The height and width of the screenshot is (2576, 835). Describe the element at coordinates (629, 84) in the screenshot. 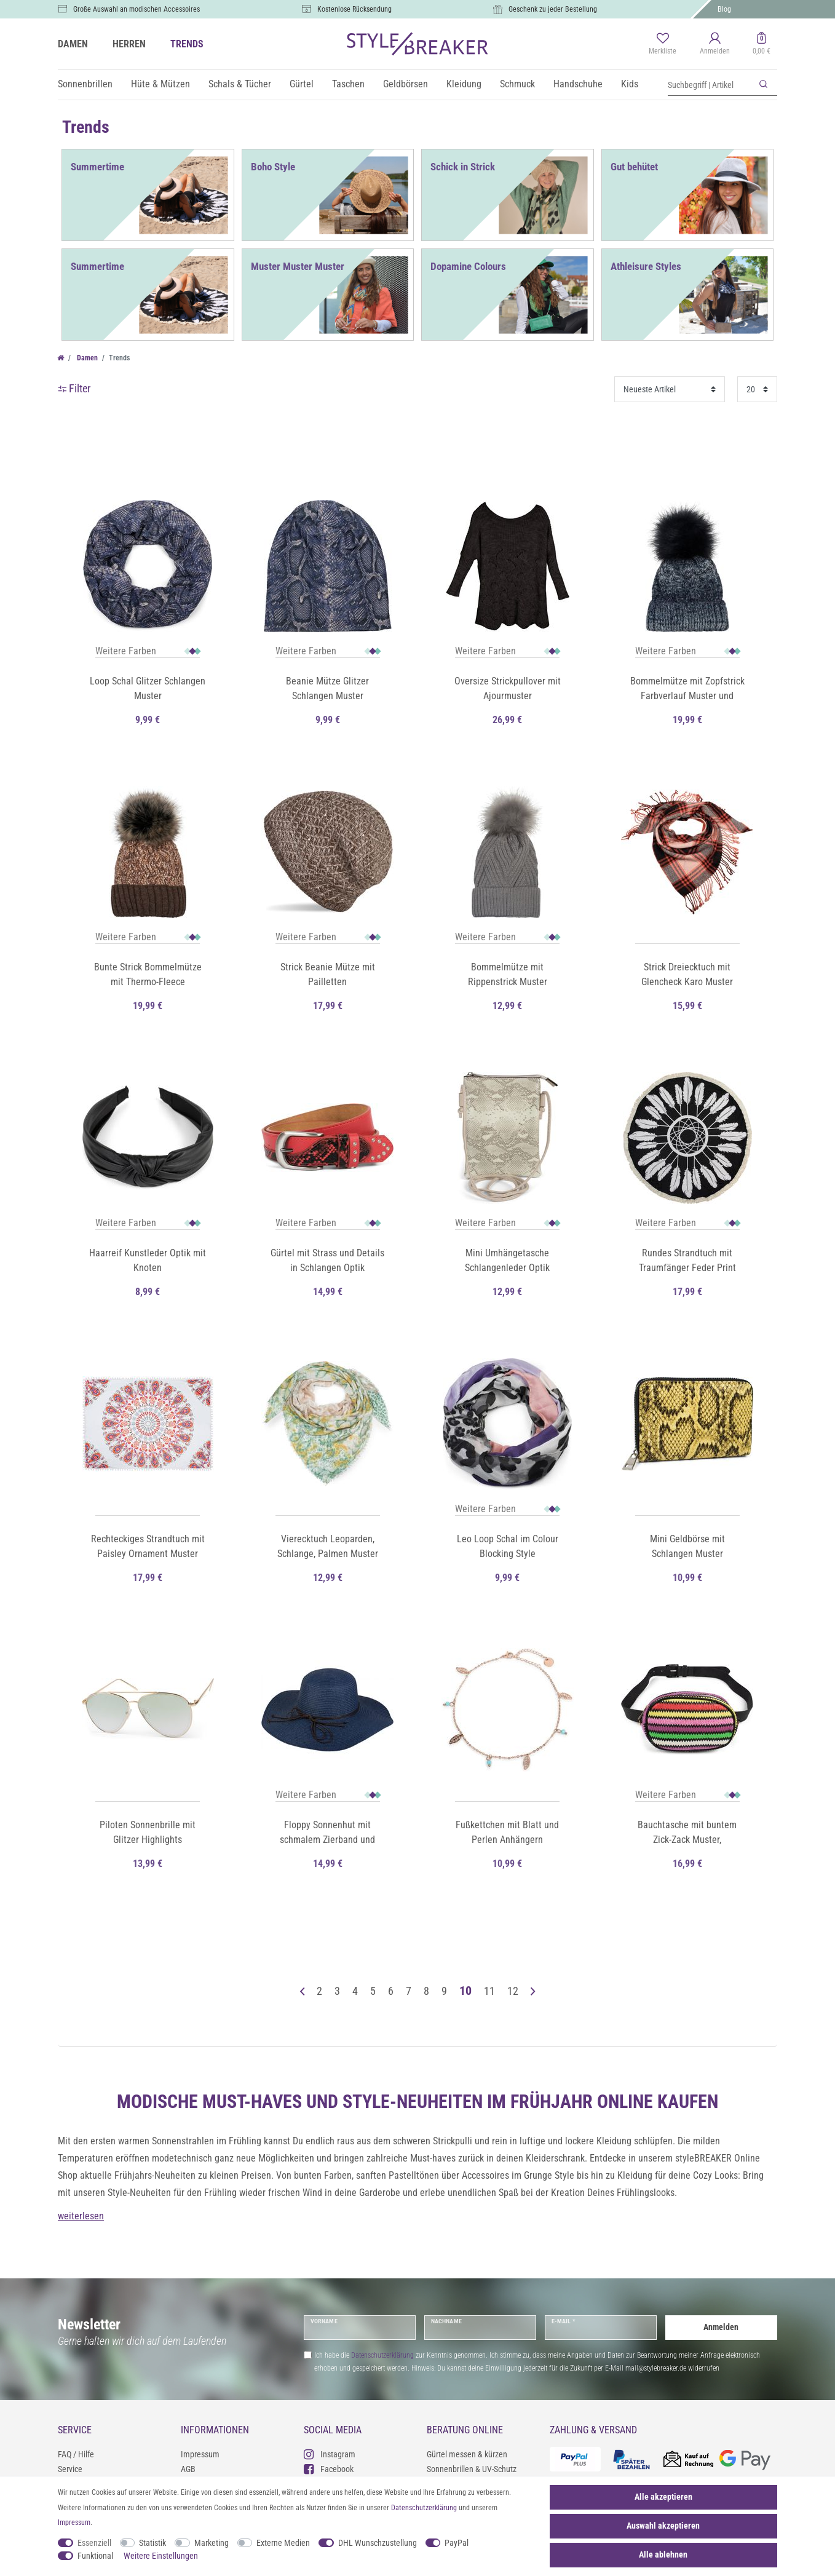

I see `Kids` at that location.